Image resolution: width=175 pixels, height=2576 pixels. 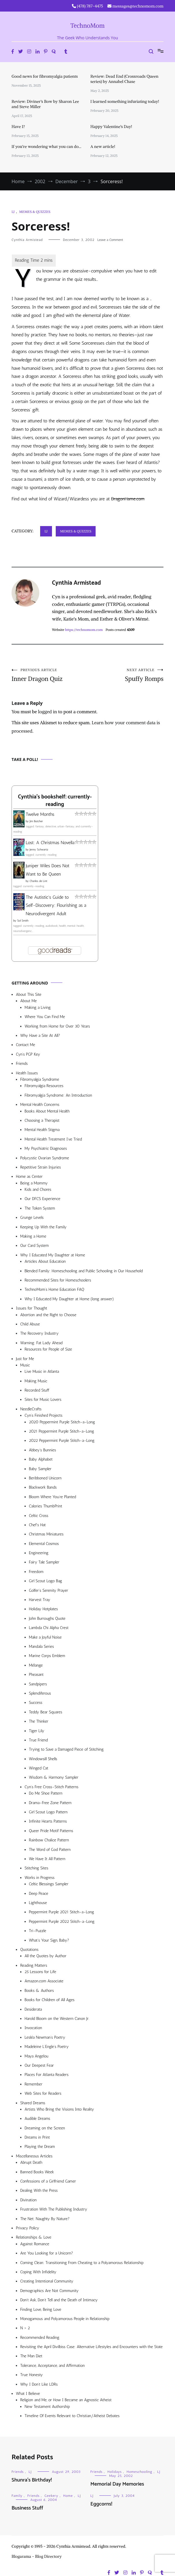 I want to click on Review: Dead End (Crossroads Queen series) by Annabel Chase, so click(x=124, y=79).